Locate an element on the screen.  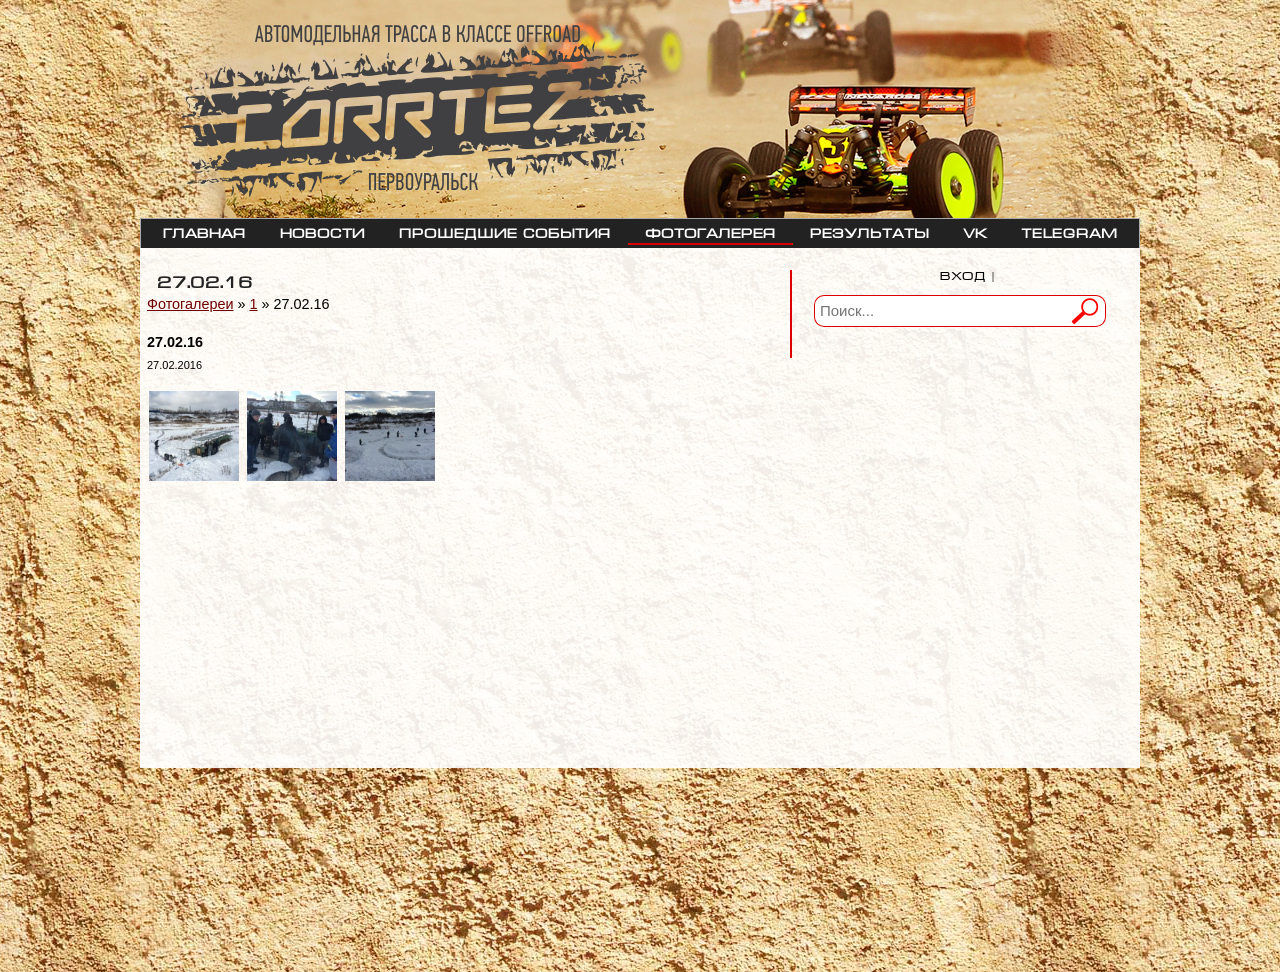
Главная is located at coordinates (204, 231).